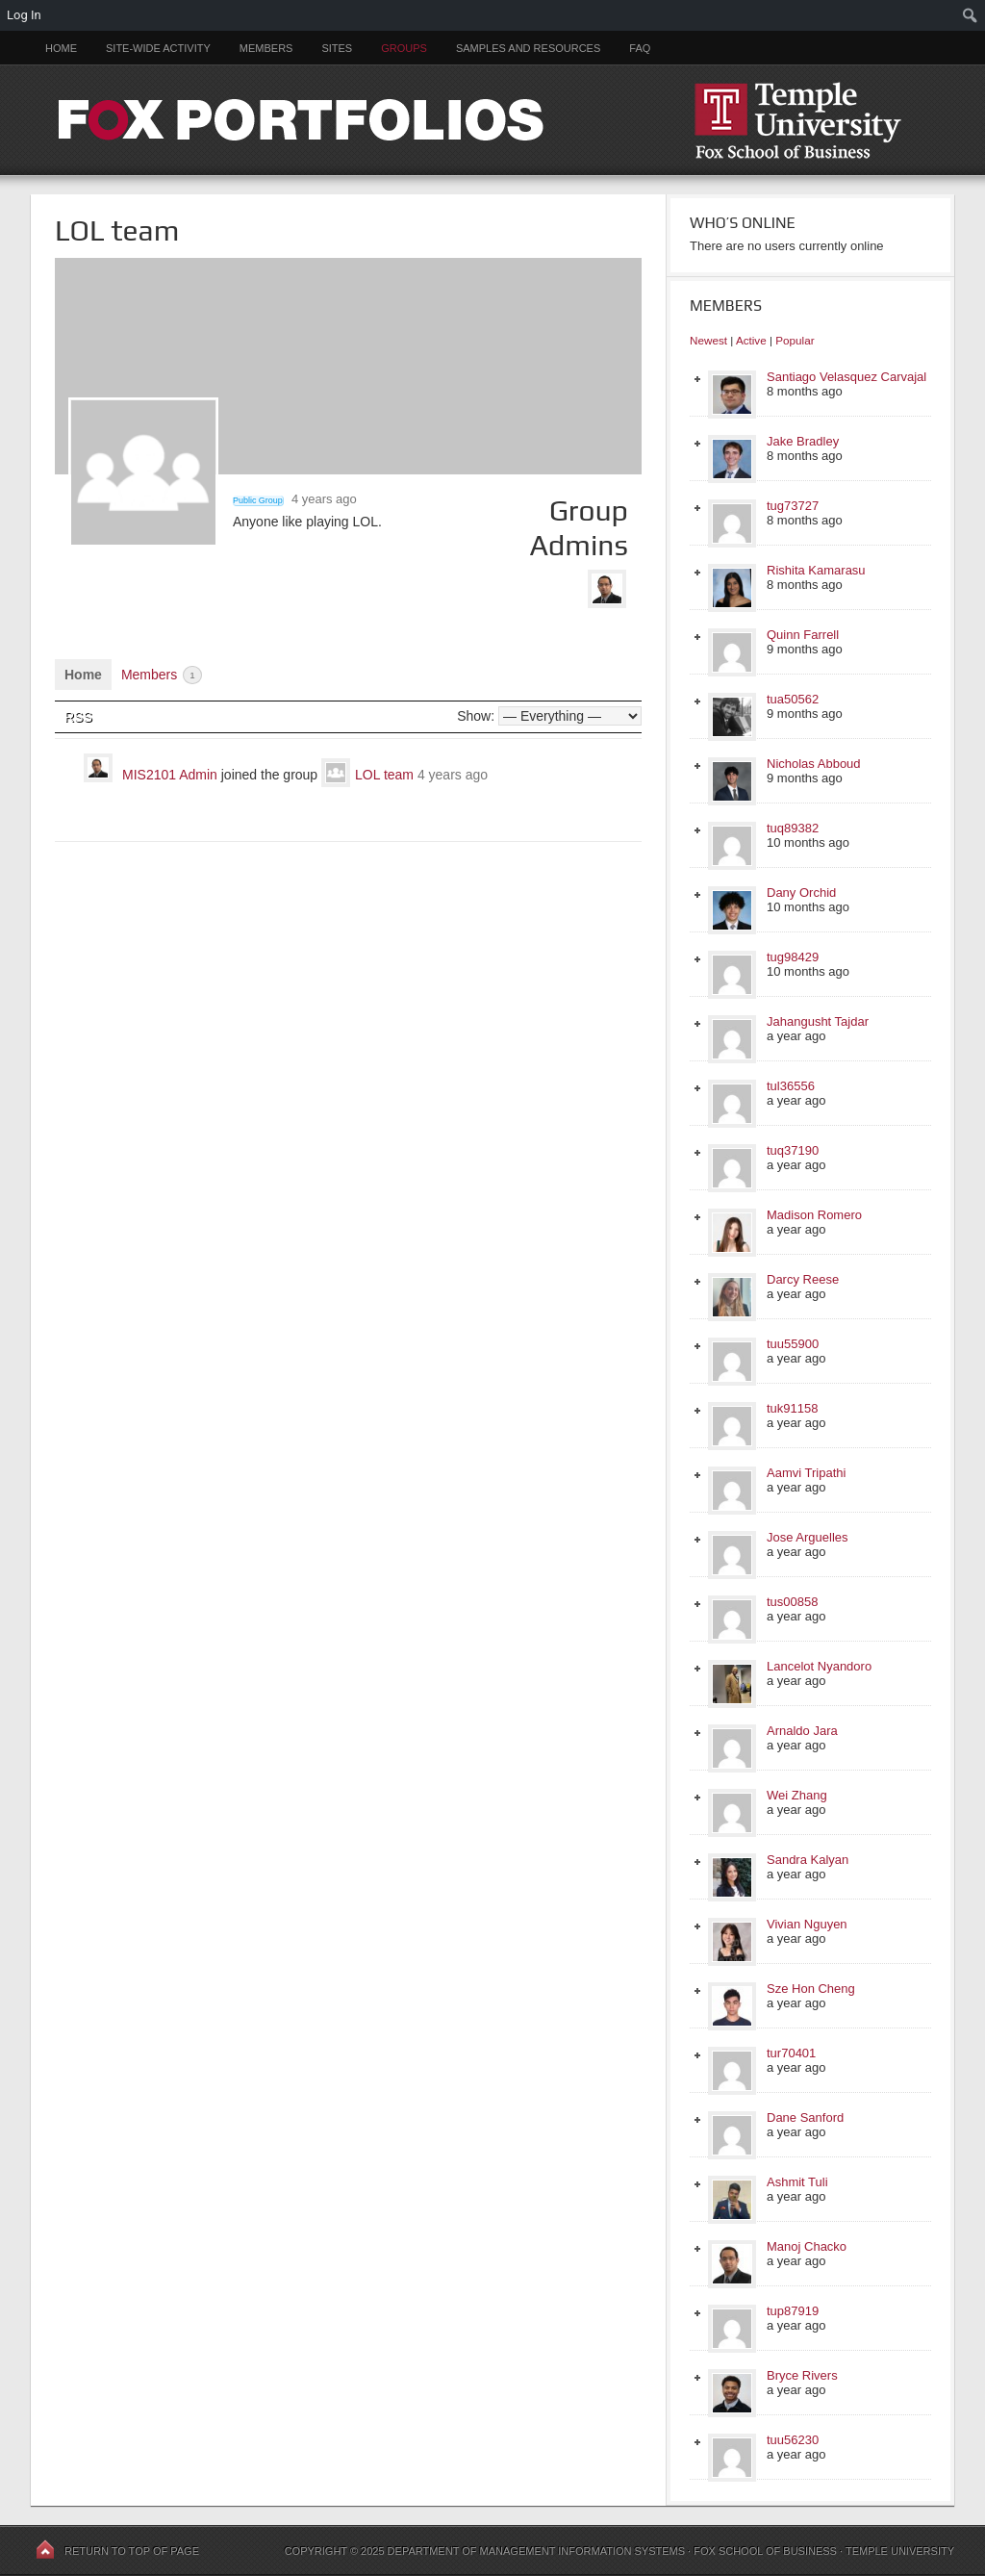 This screenshot has width=985, height=2576. I want to click on Aamvi Tripathi, so click(806, 1473).